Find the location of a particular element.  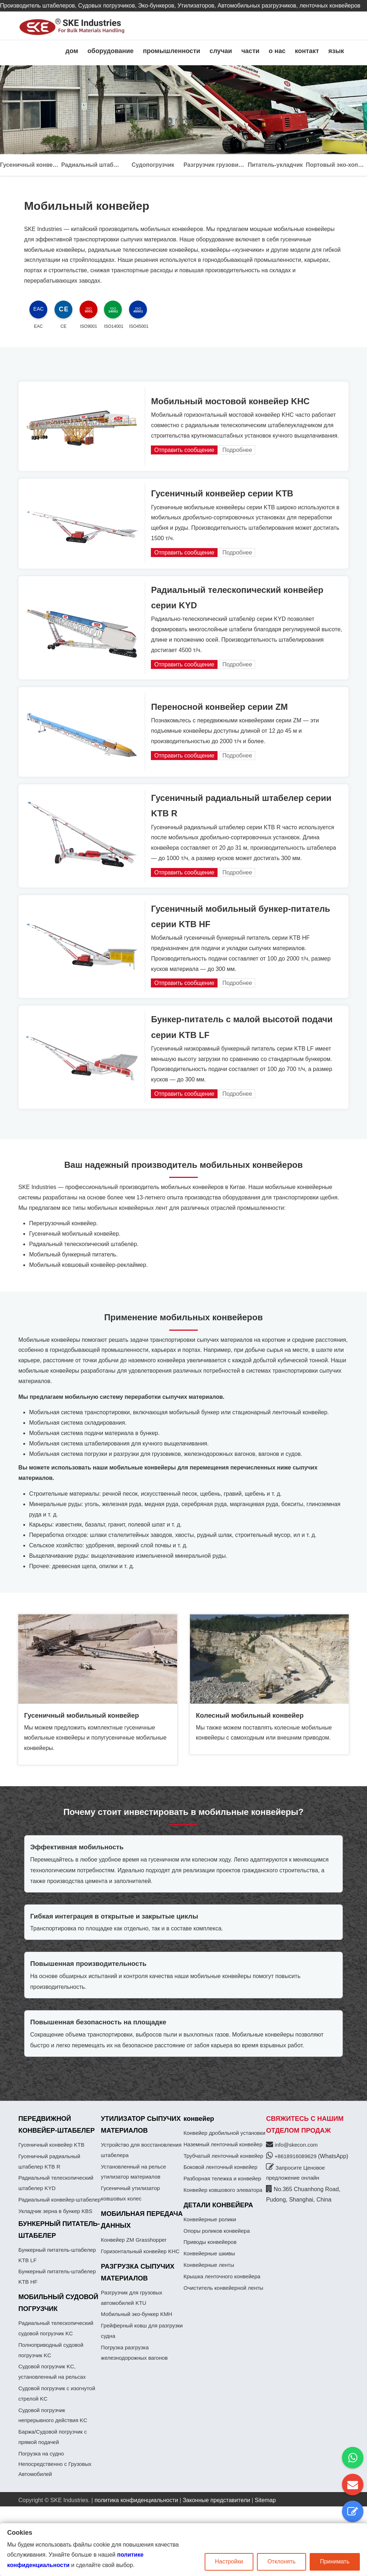

Принимать is located at coordinates (334, 2561).